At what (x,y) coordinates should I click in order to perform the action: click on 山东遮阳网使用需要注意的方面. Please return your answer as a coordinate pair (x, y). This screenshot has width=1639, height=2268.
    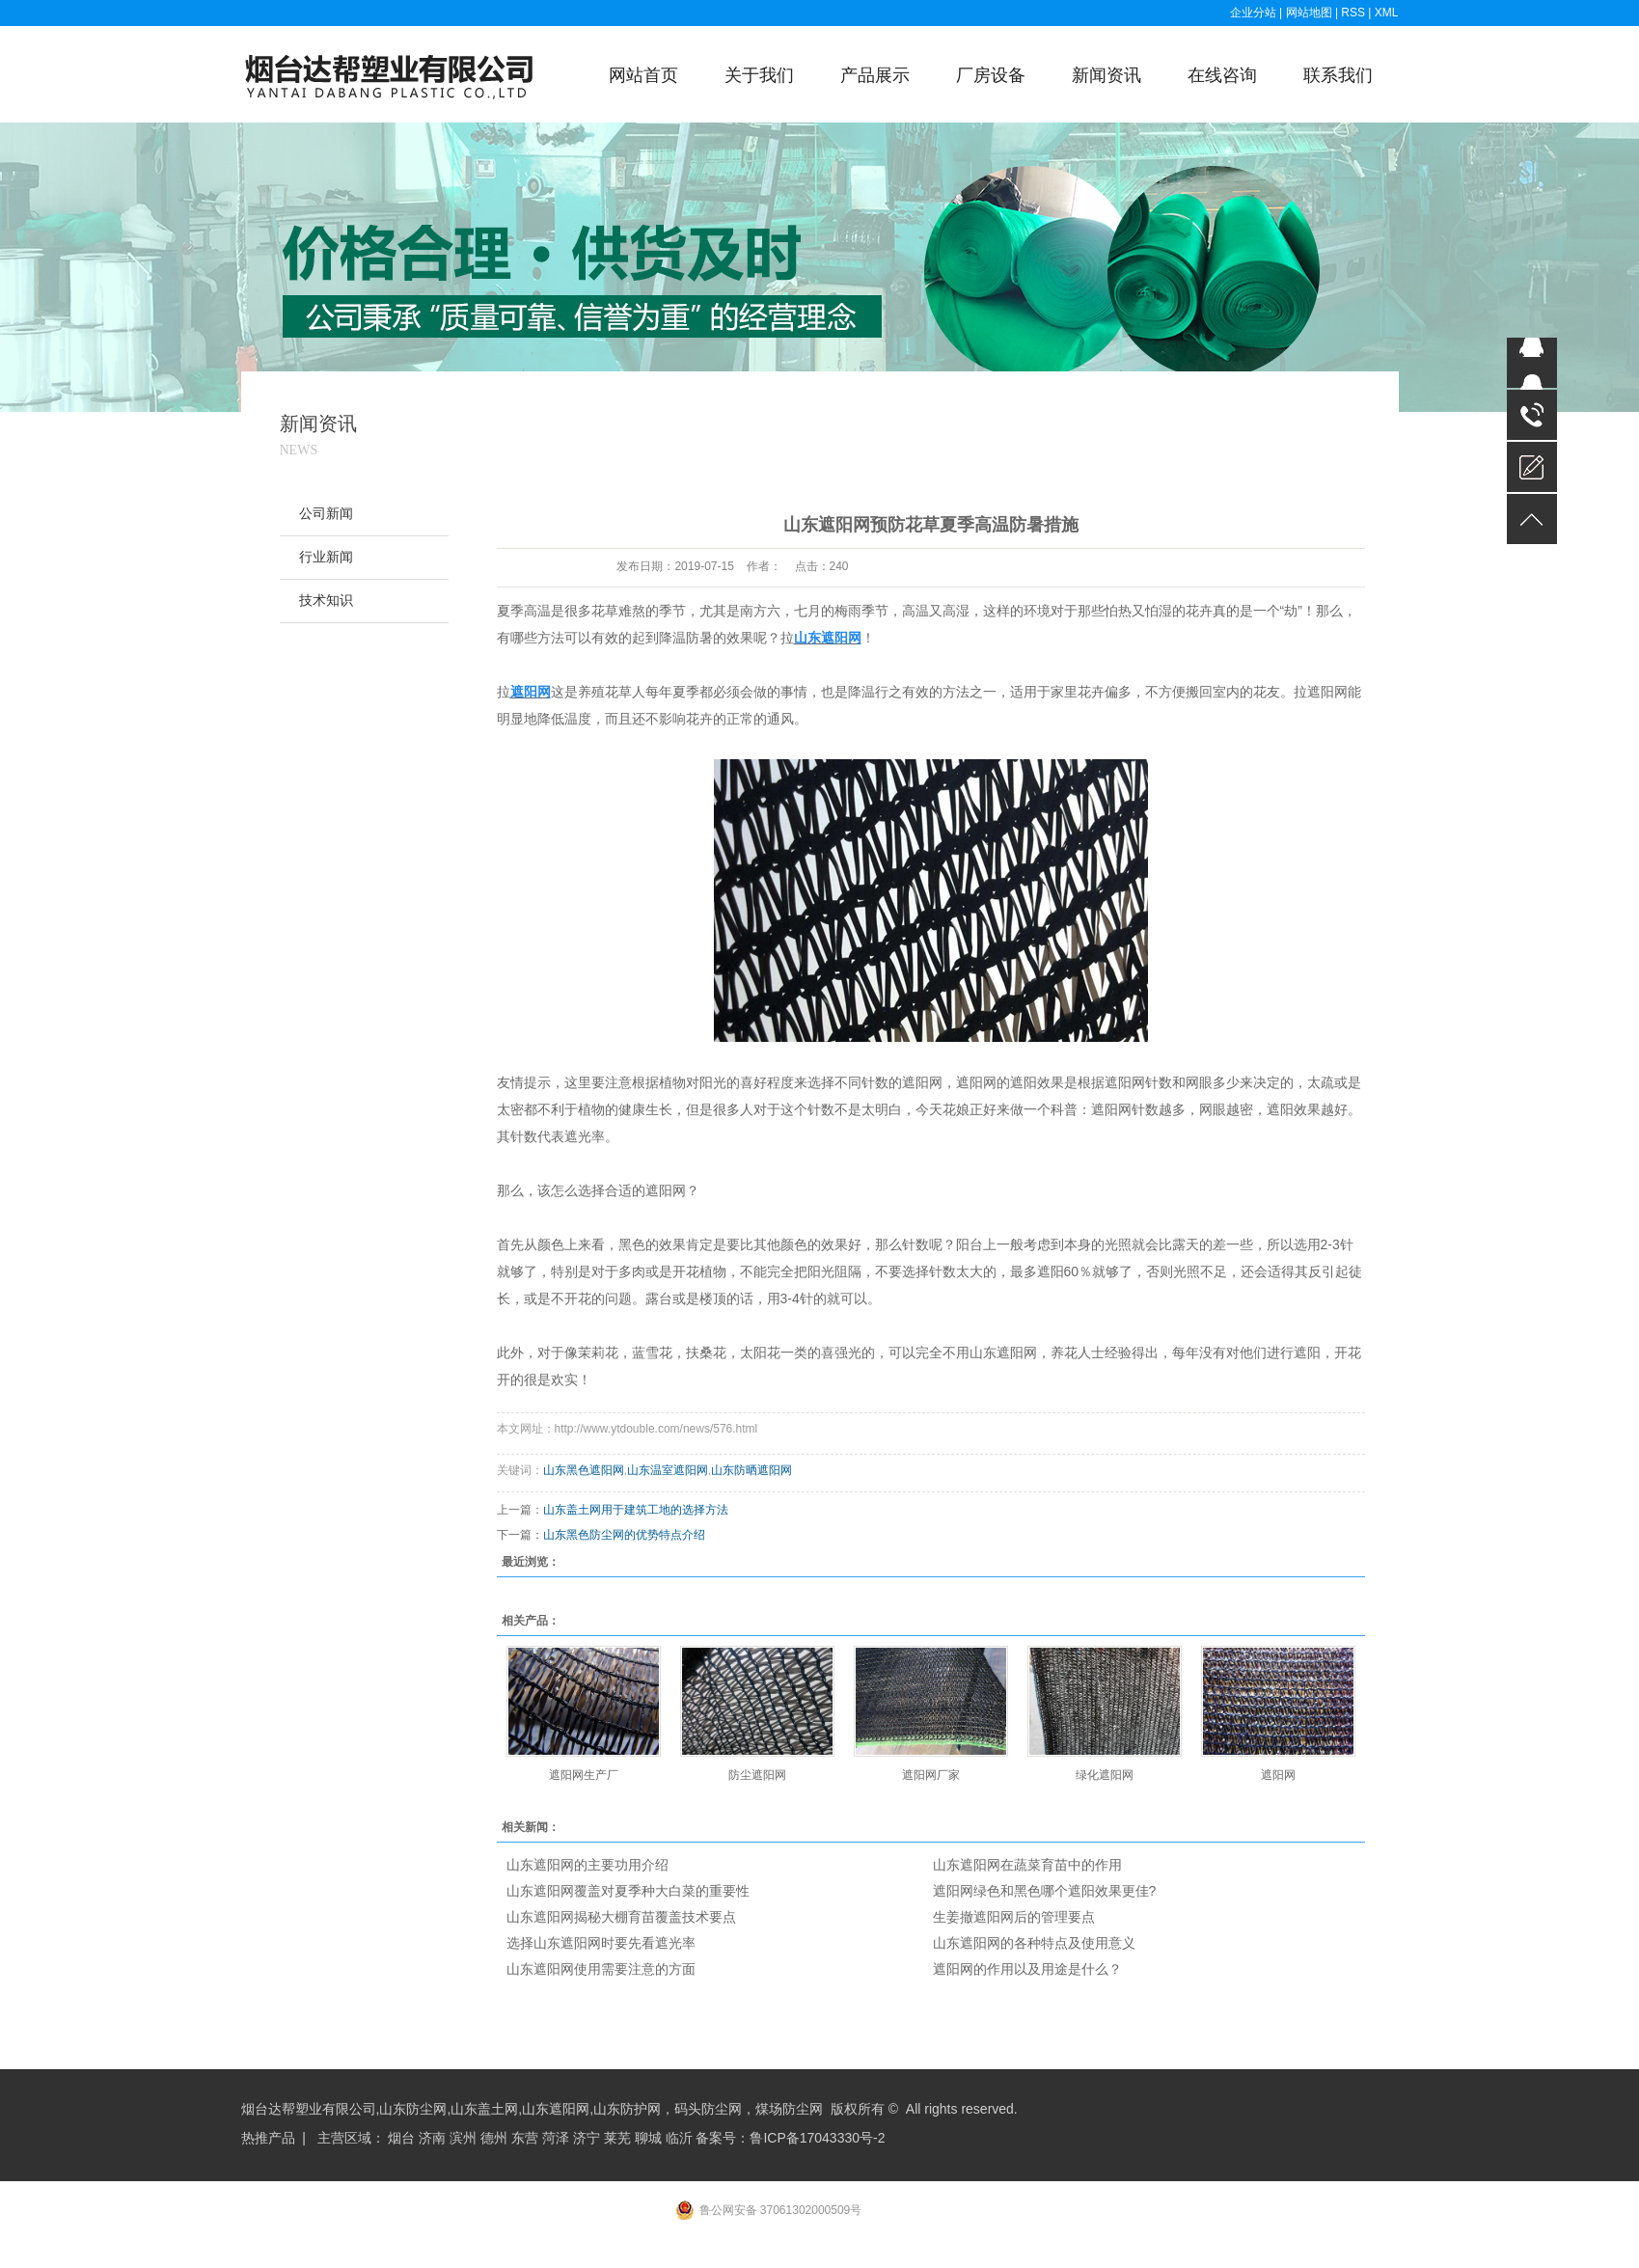
    Looking at the image, I should click on (601, 1969).